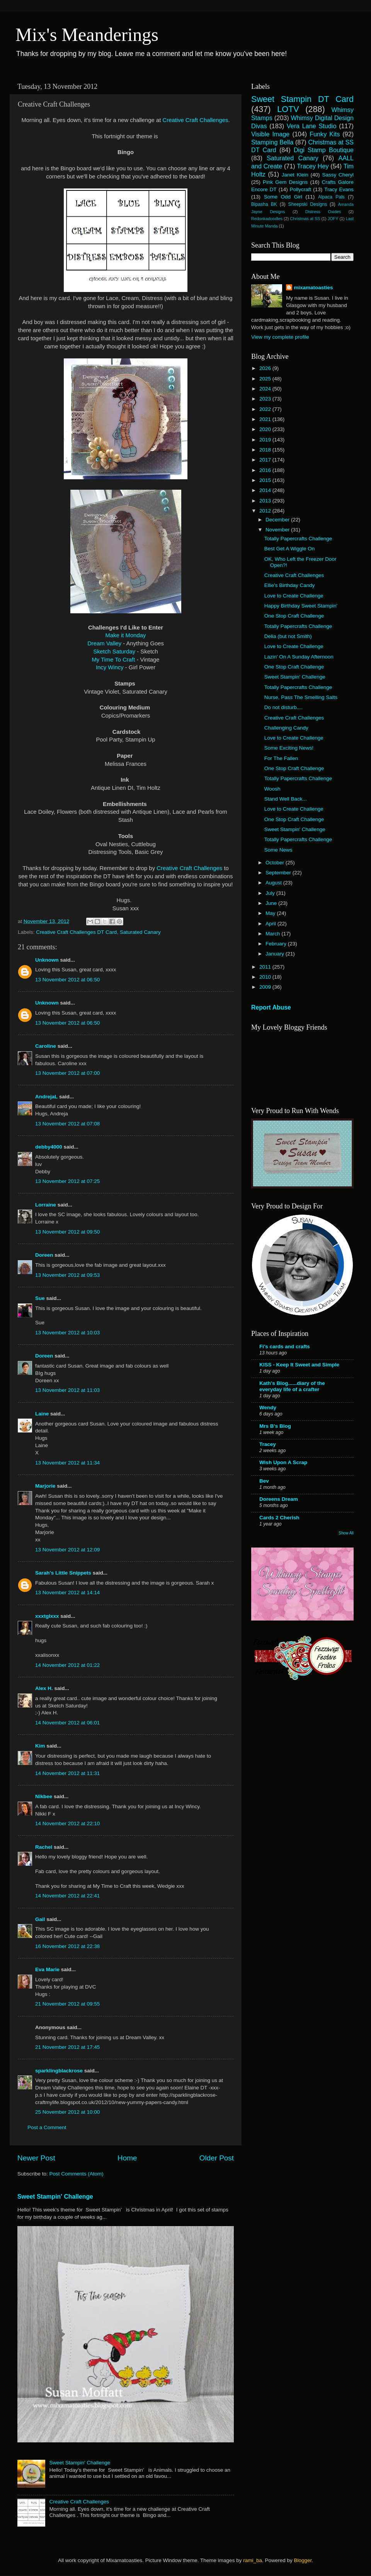  Describe the element at coordinates (267, 1407) in the screenshot. I see `Wendy` at that location.